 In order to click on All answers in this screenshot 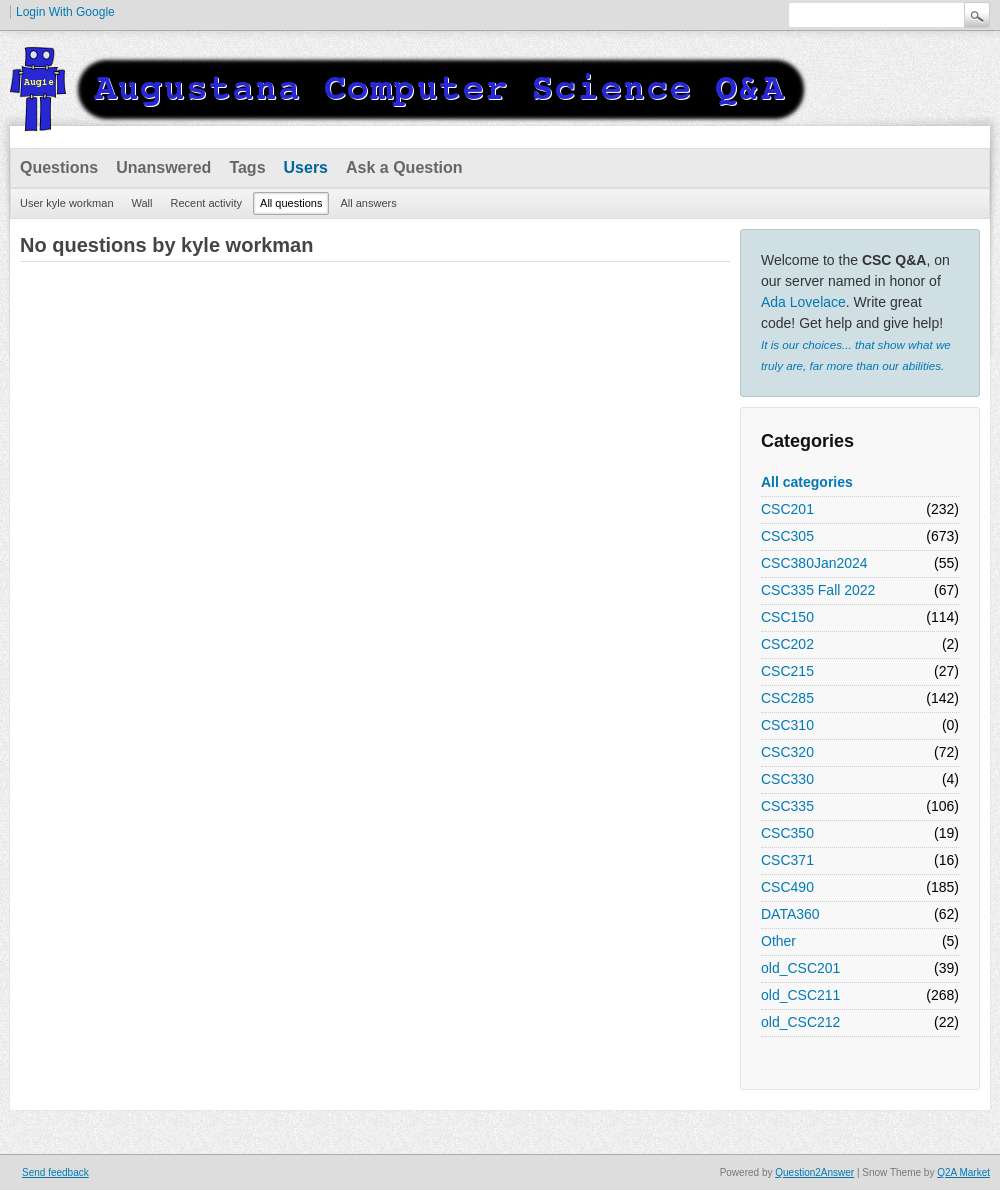, I will do `click(368, 203)`.